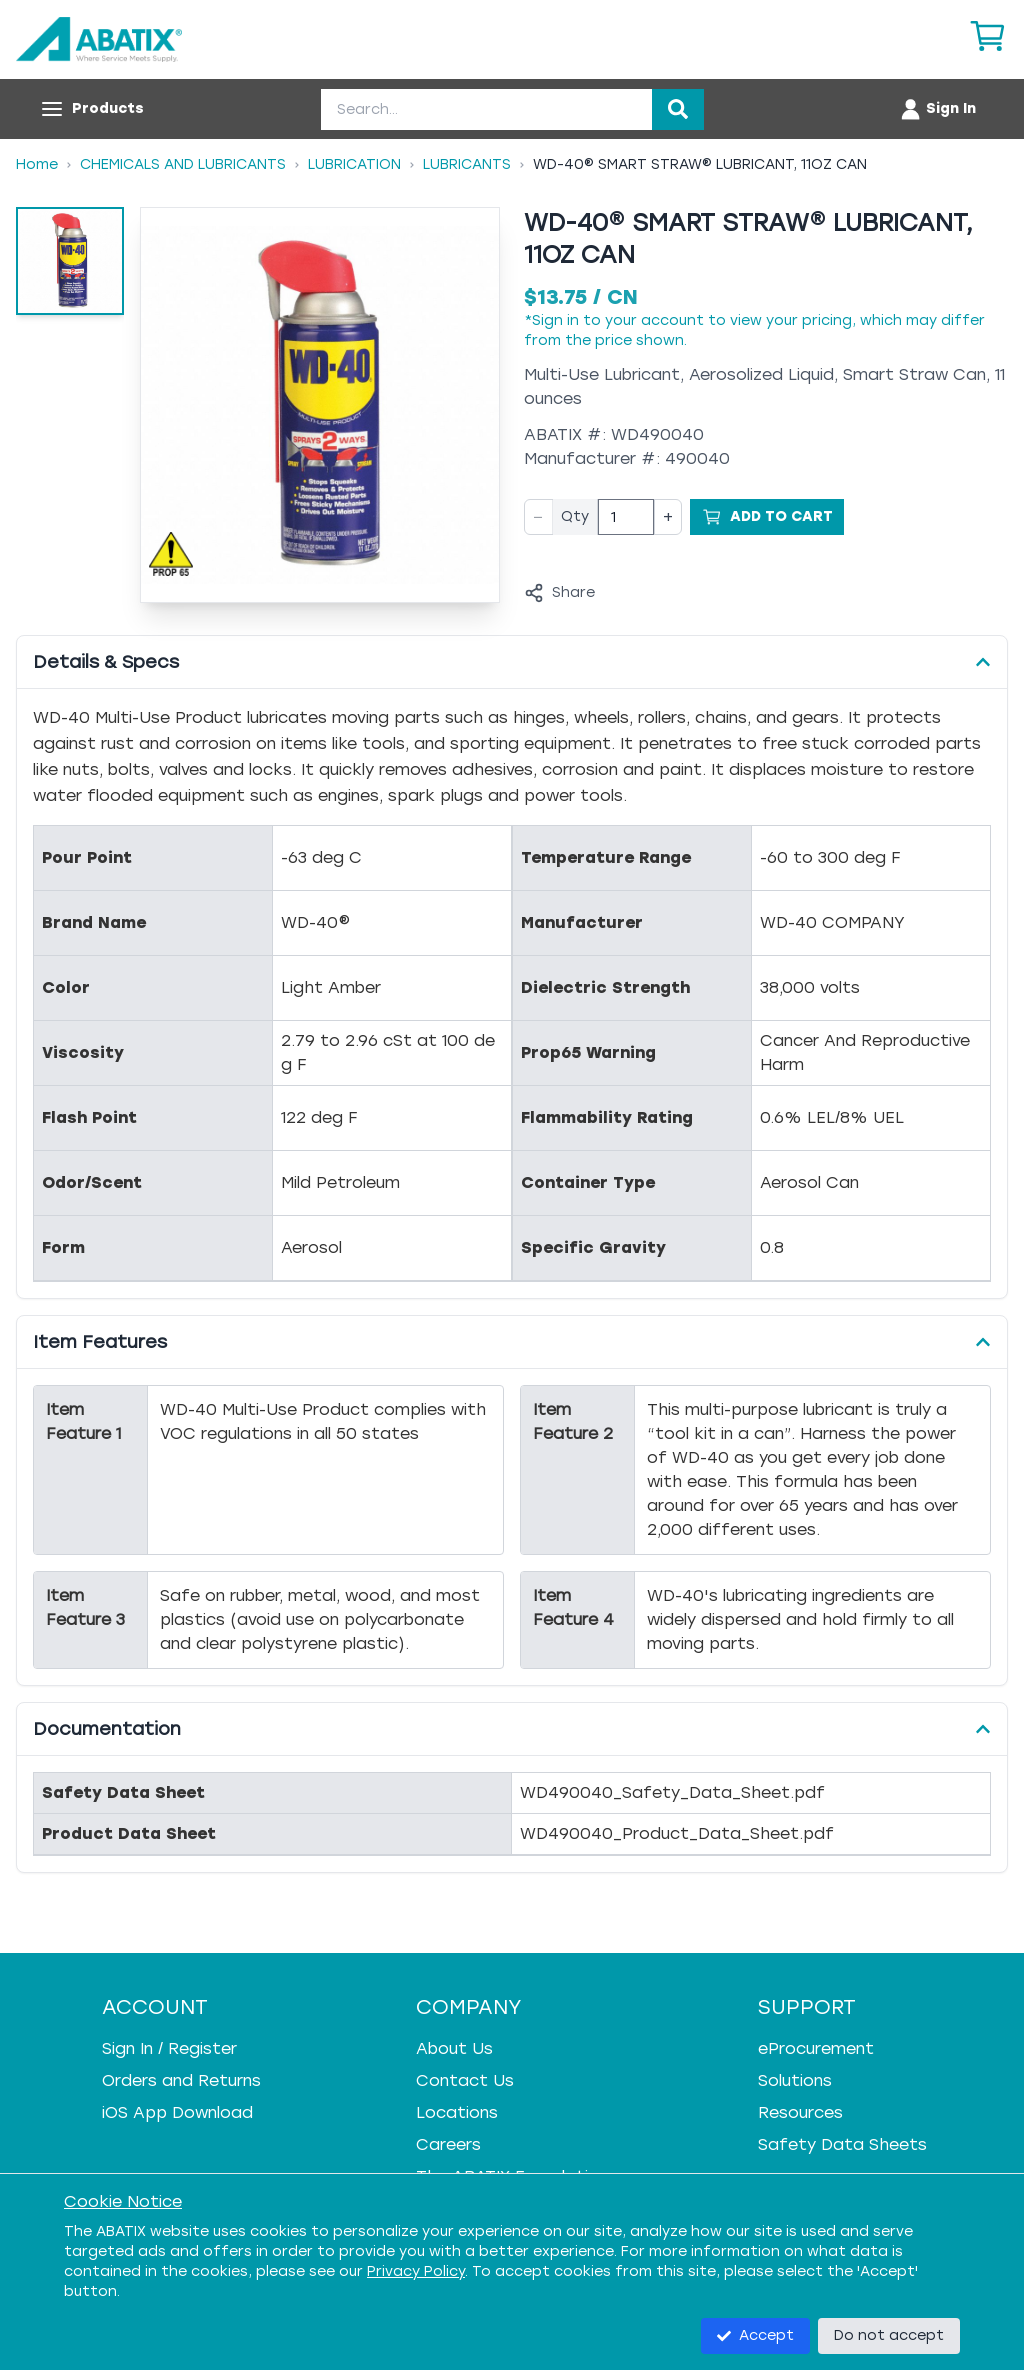  What do you see at coordinates (672, 1792) in the screenshot?
I see `WD490040_Safety_Data_Sheet.pdf` at bounding box center [672, 1792].